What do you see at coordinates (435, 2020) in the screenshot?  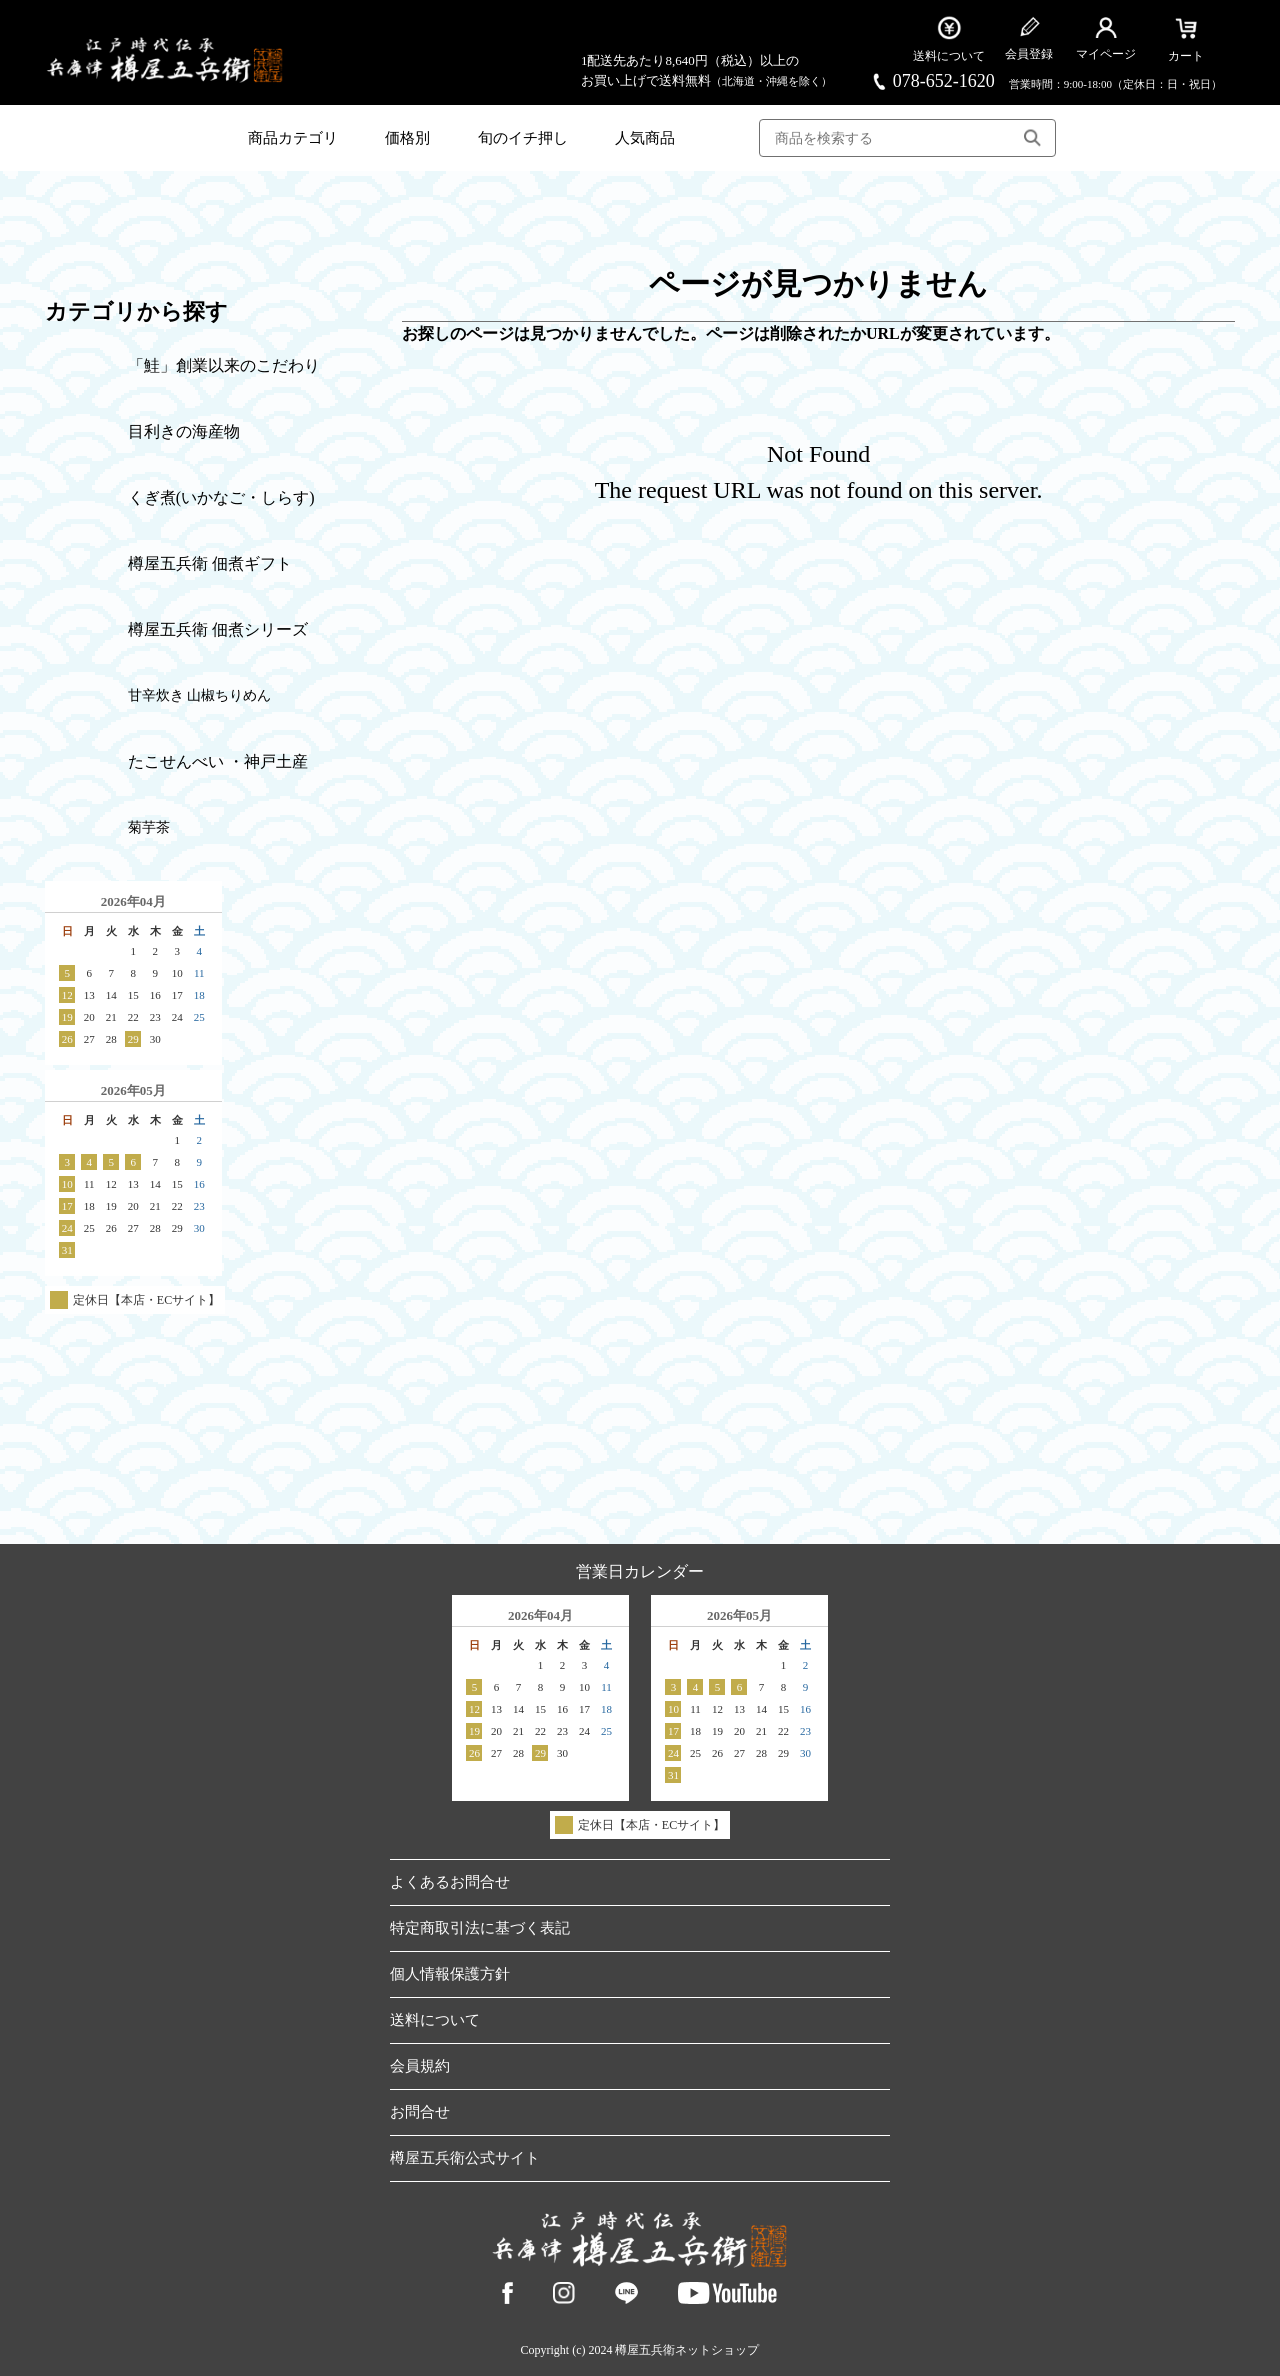 I see `送料について` at bounding box center [435, 2020].